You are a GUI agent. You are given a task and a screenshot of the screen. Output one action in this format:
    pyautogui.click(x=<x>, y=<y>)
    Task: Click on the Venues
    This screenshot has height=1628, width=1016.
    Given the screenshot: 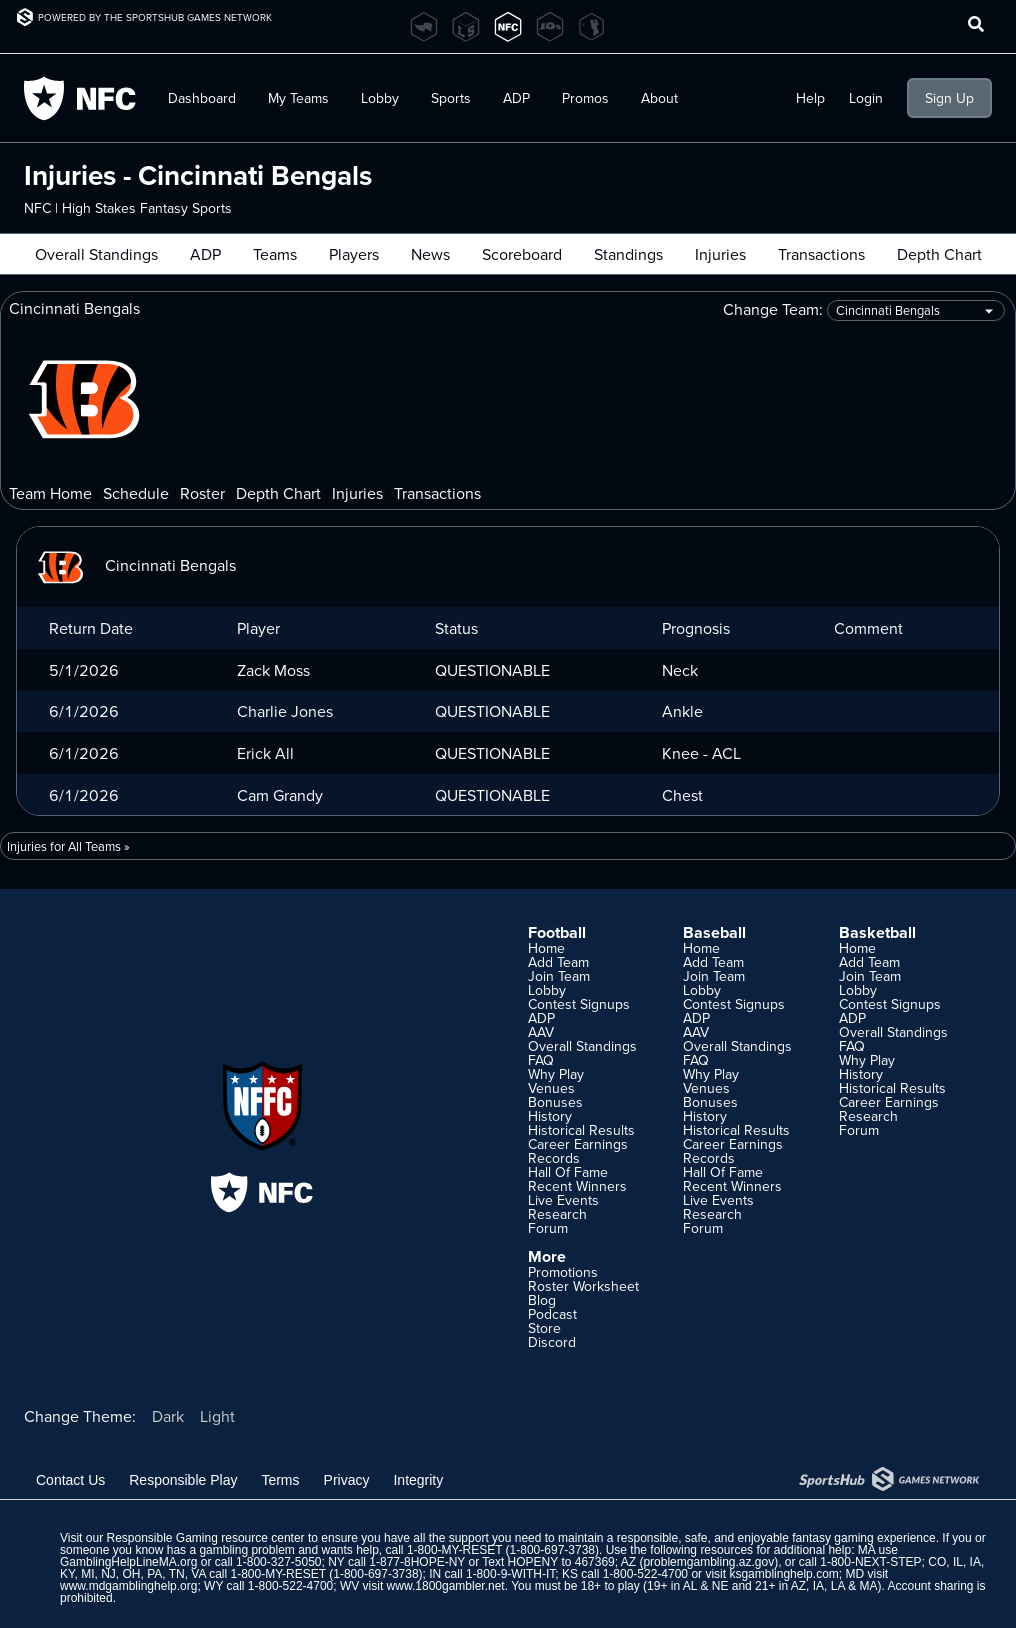 What is the action you would take?
    pyautogui.click(x=551, y=1088)
    